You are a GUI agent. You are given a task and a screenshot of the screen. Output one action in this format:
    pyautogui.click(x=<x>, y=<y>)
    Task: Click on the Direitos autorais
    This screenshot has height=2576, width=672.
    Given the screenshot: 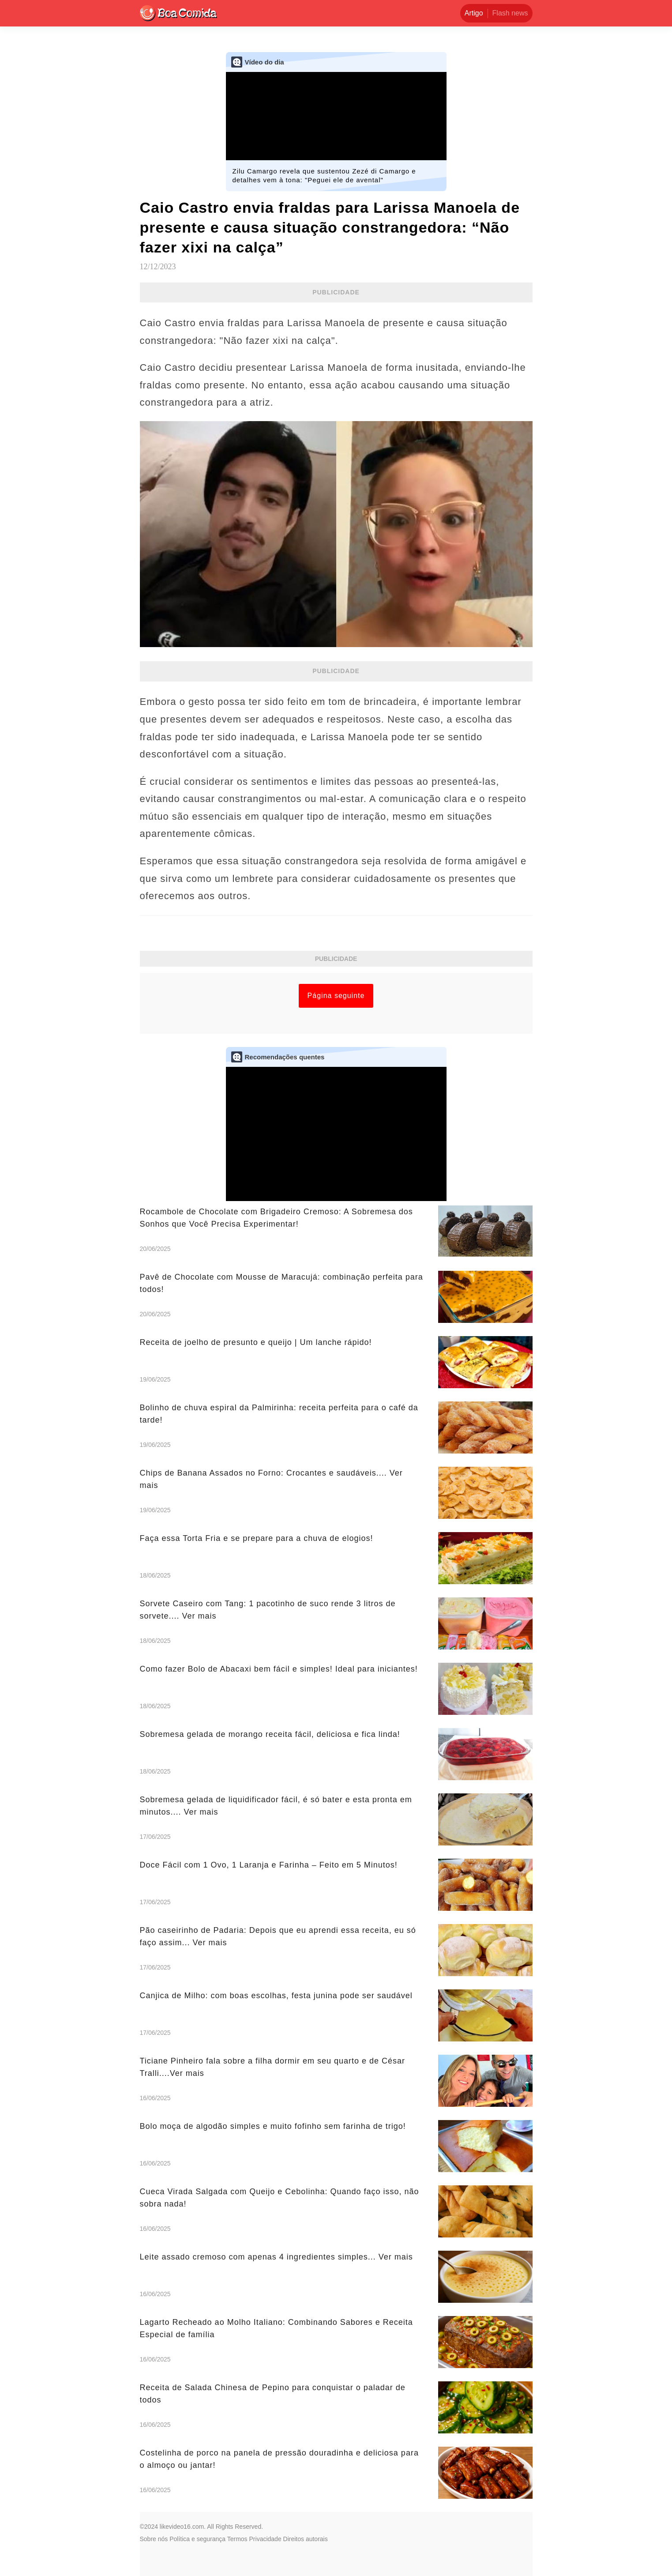 What is the action you would take?
    pyautogui.click(x=305, y=2538)
    